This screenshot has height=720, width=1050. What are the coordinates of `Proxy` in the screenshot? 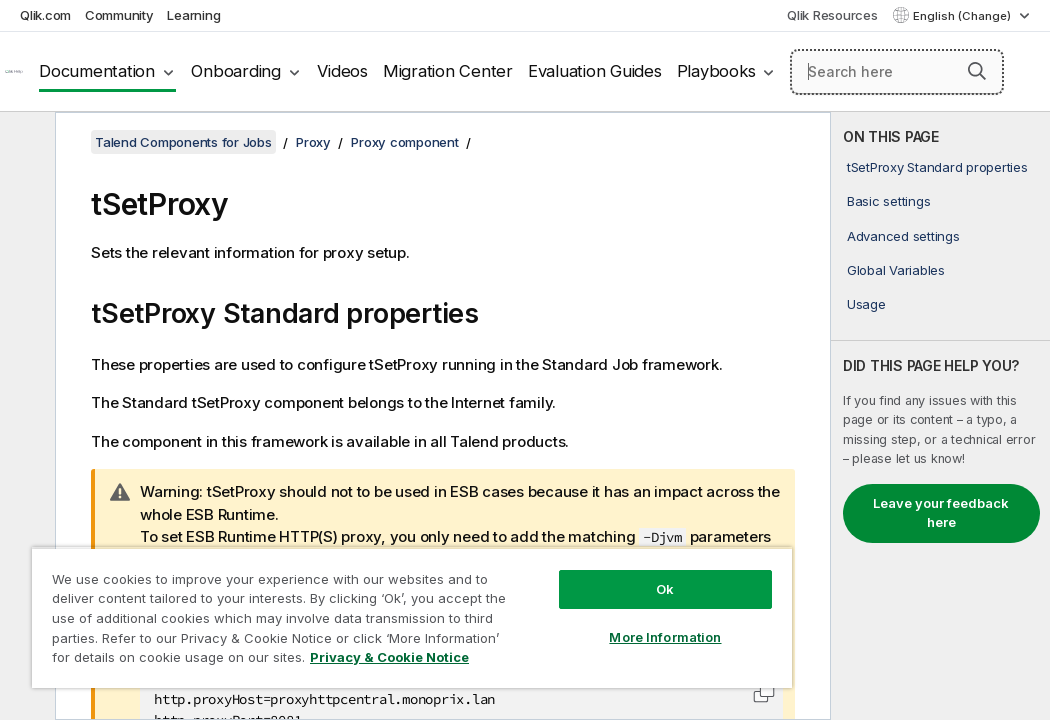 It's located at (313, 142).